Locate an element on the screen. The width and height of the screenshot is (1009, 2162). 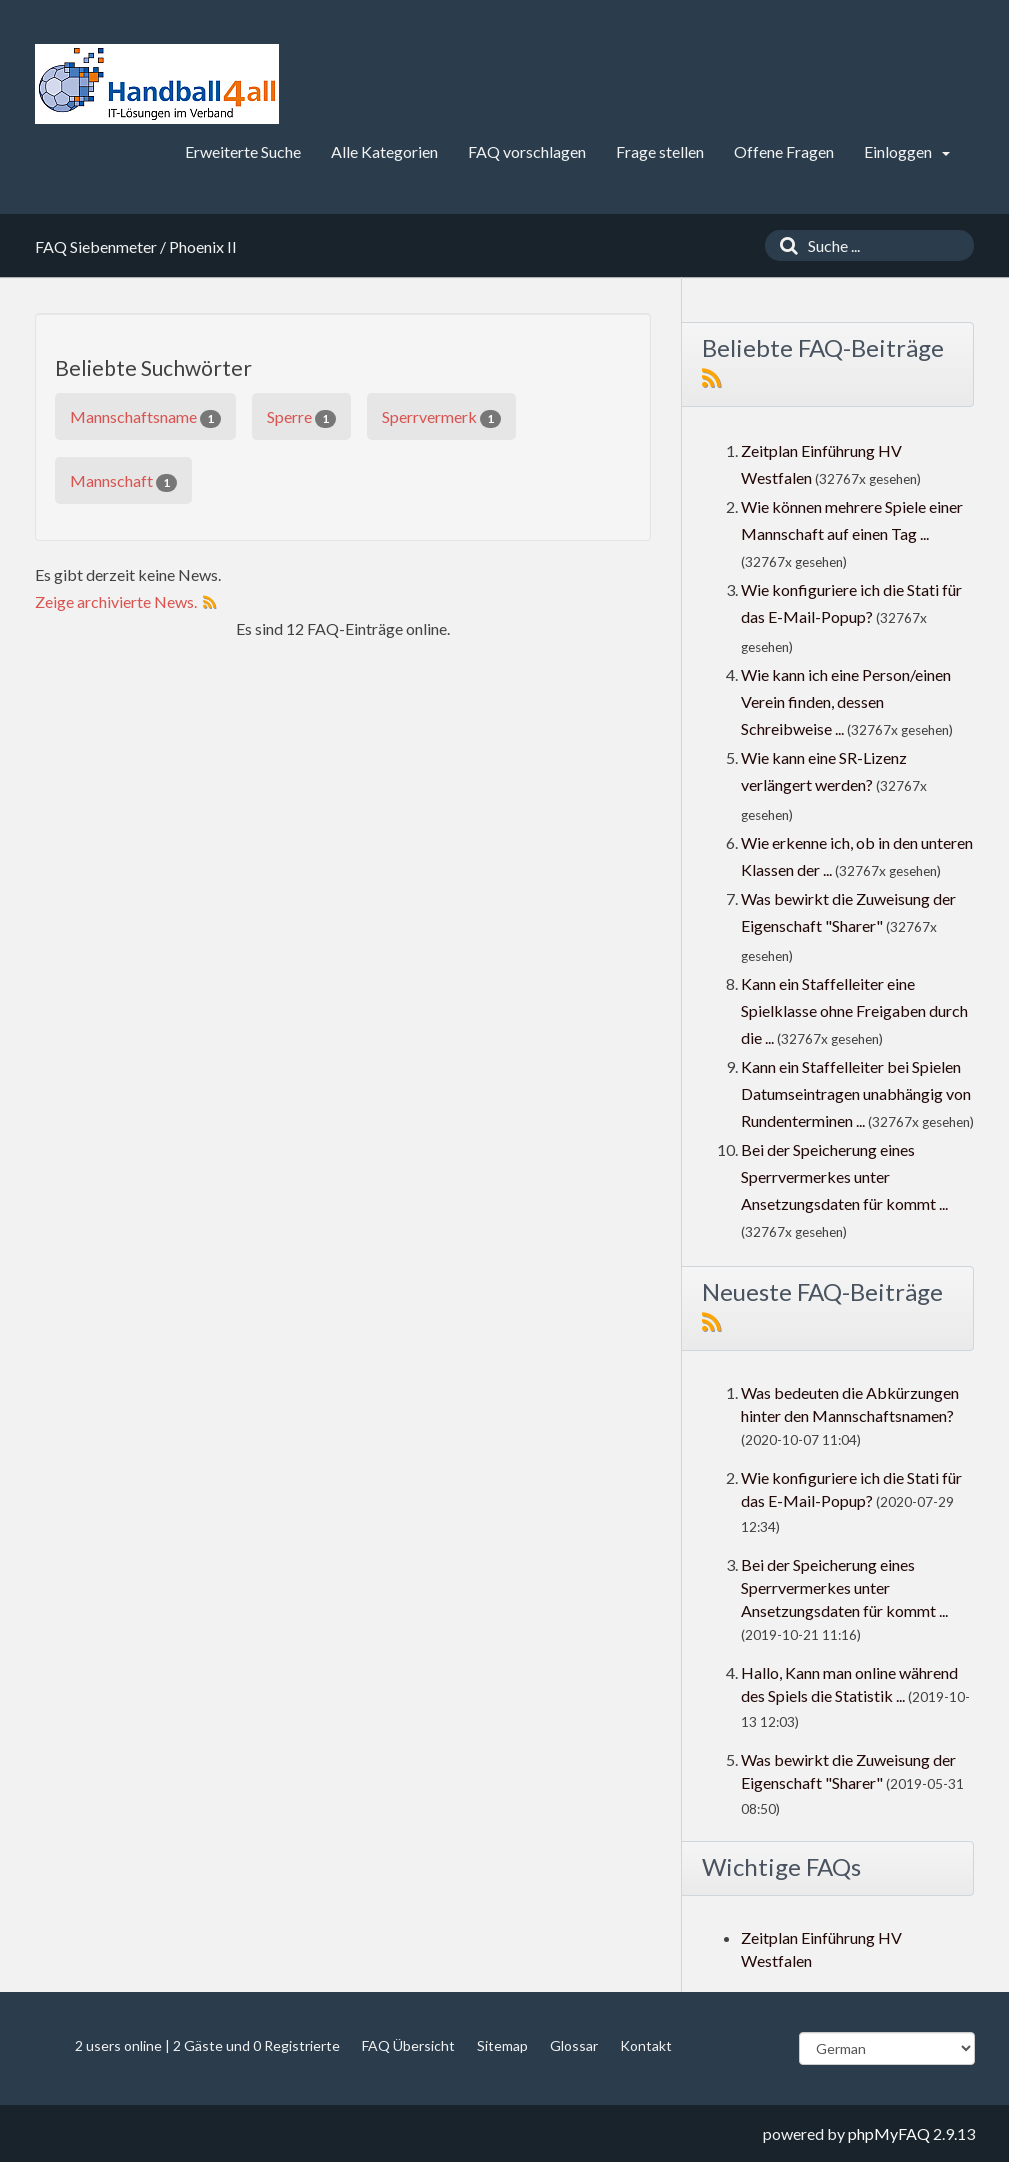
Kontakt is located at coordinates (646, 2045).